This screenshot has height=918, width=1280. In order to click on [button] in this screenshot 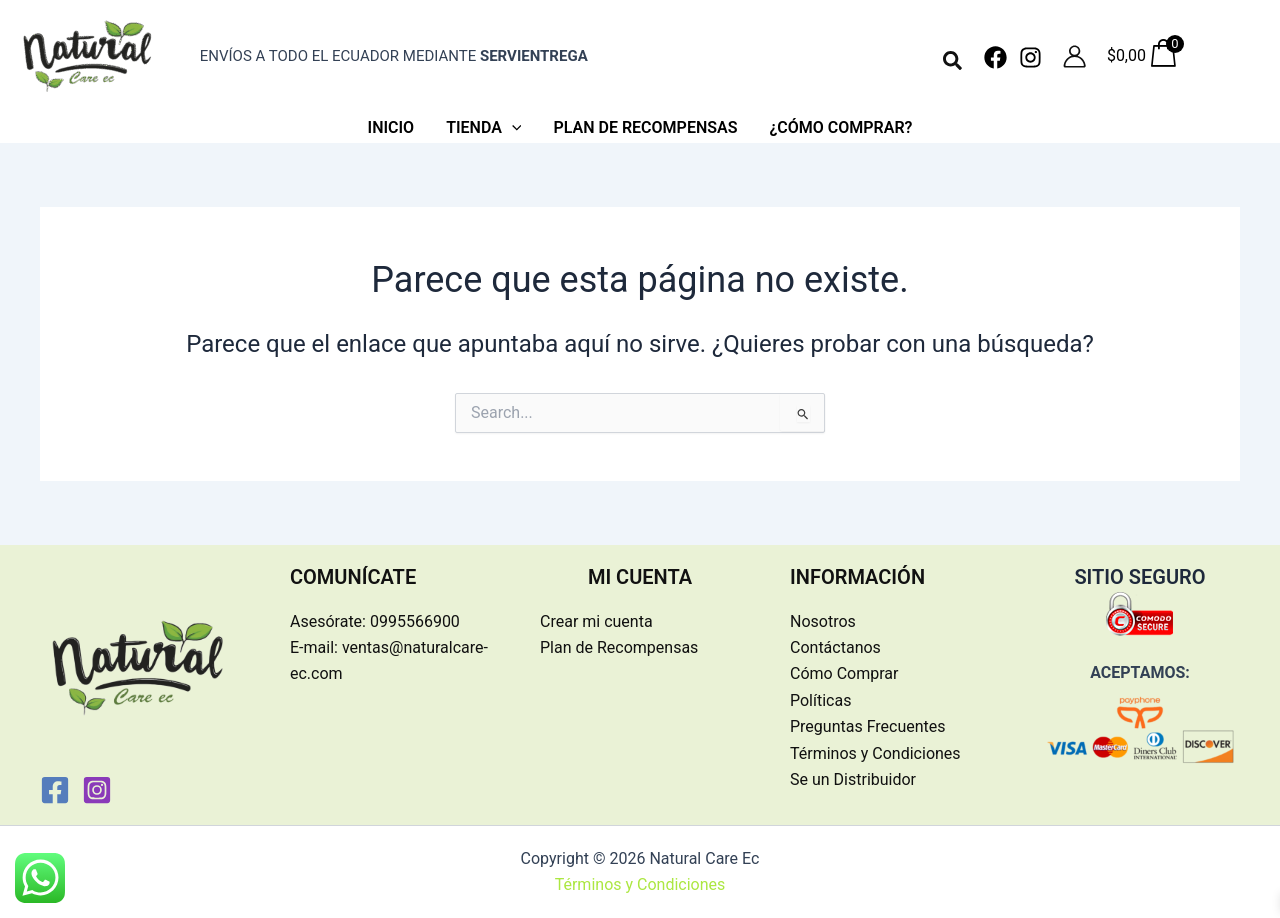, I will do `click(953, 61)`.